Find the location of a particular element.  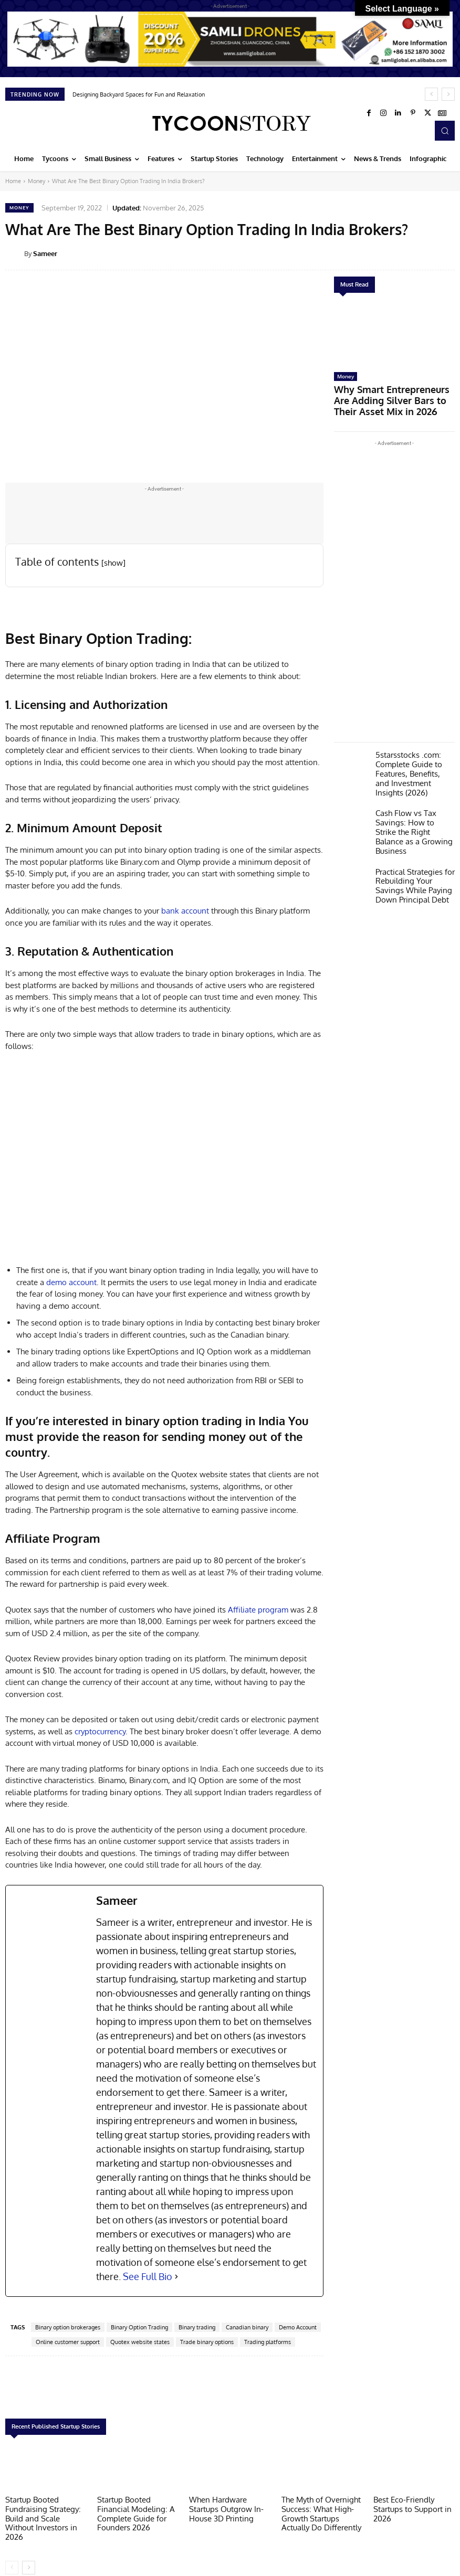

[button] is located at coordinates (445, 131).